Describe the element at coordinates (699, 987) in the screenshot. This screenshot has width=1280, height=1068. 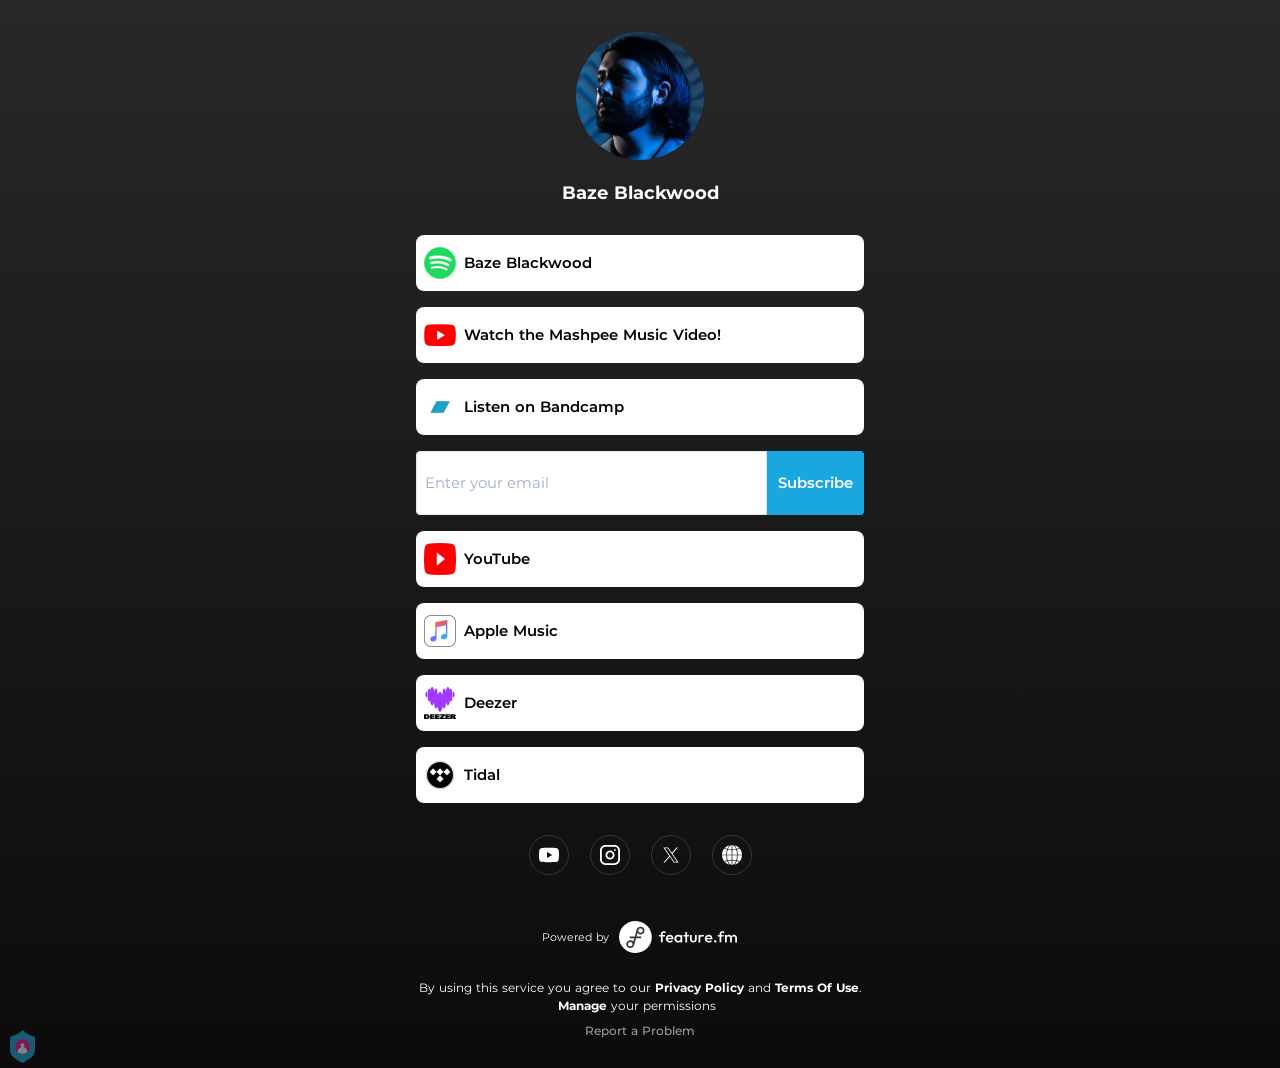
I see `Privacy Policy` at that location.